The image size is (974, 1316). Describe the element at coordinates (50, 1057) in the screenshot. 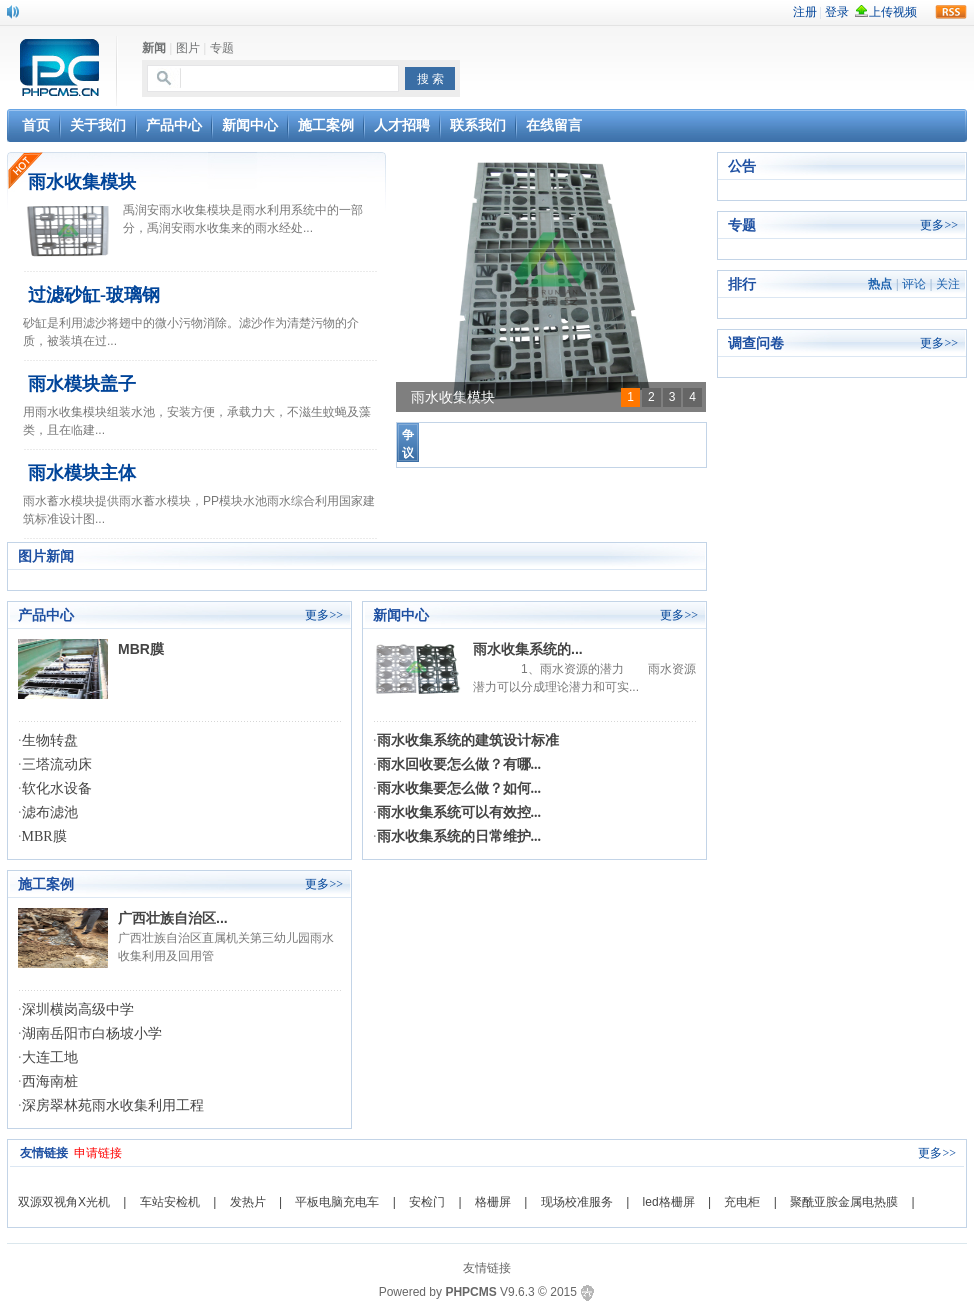

I see `大连工地` at that location.